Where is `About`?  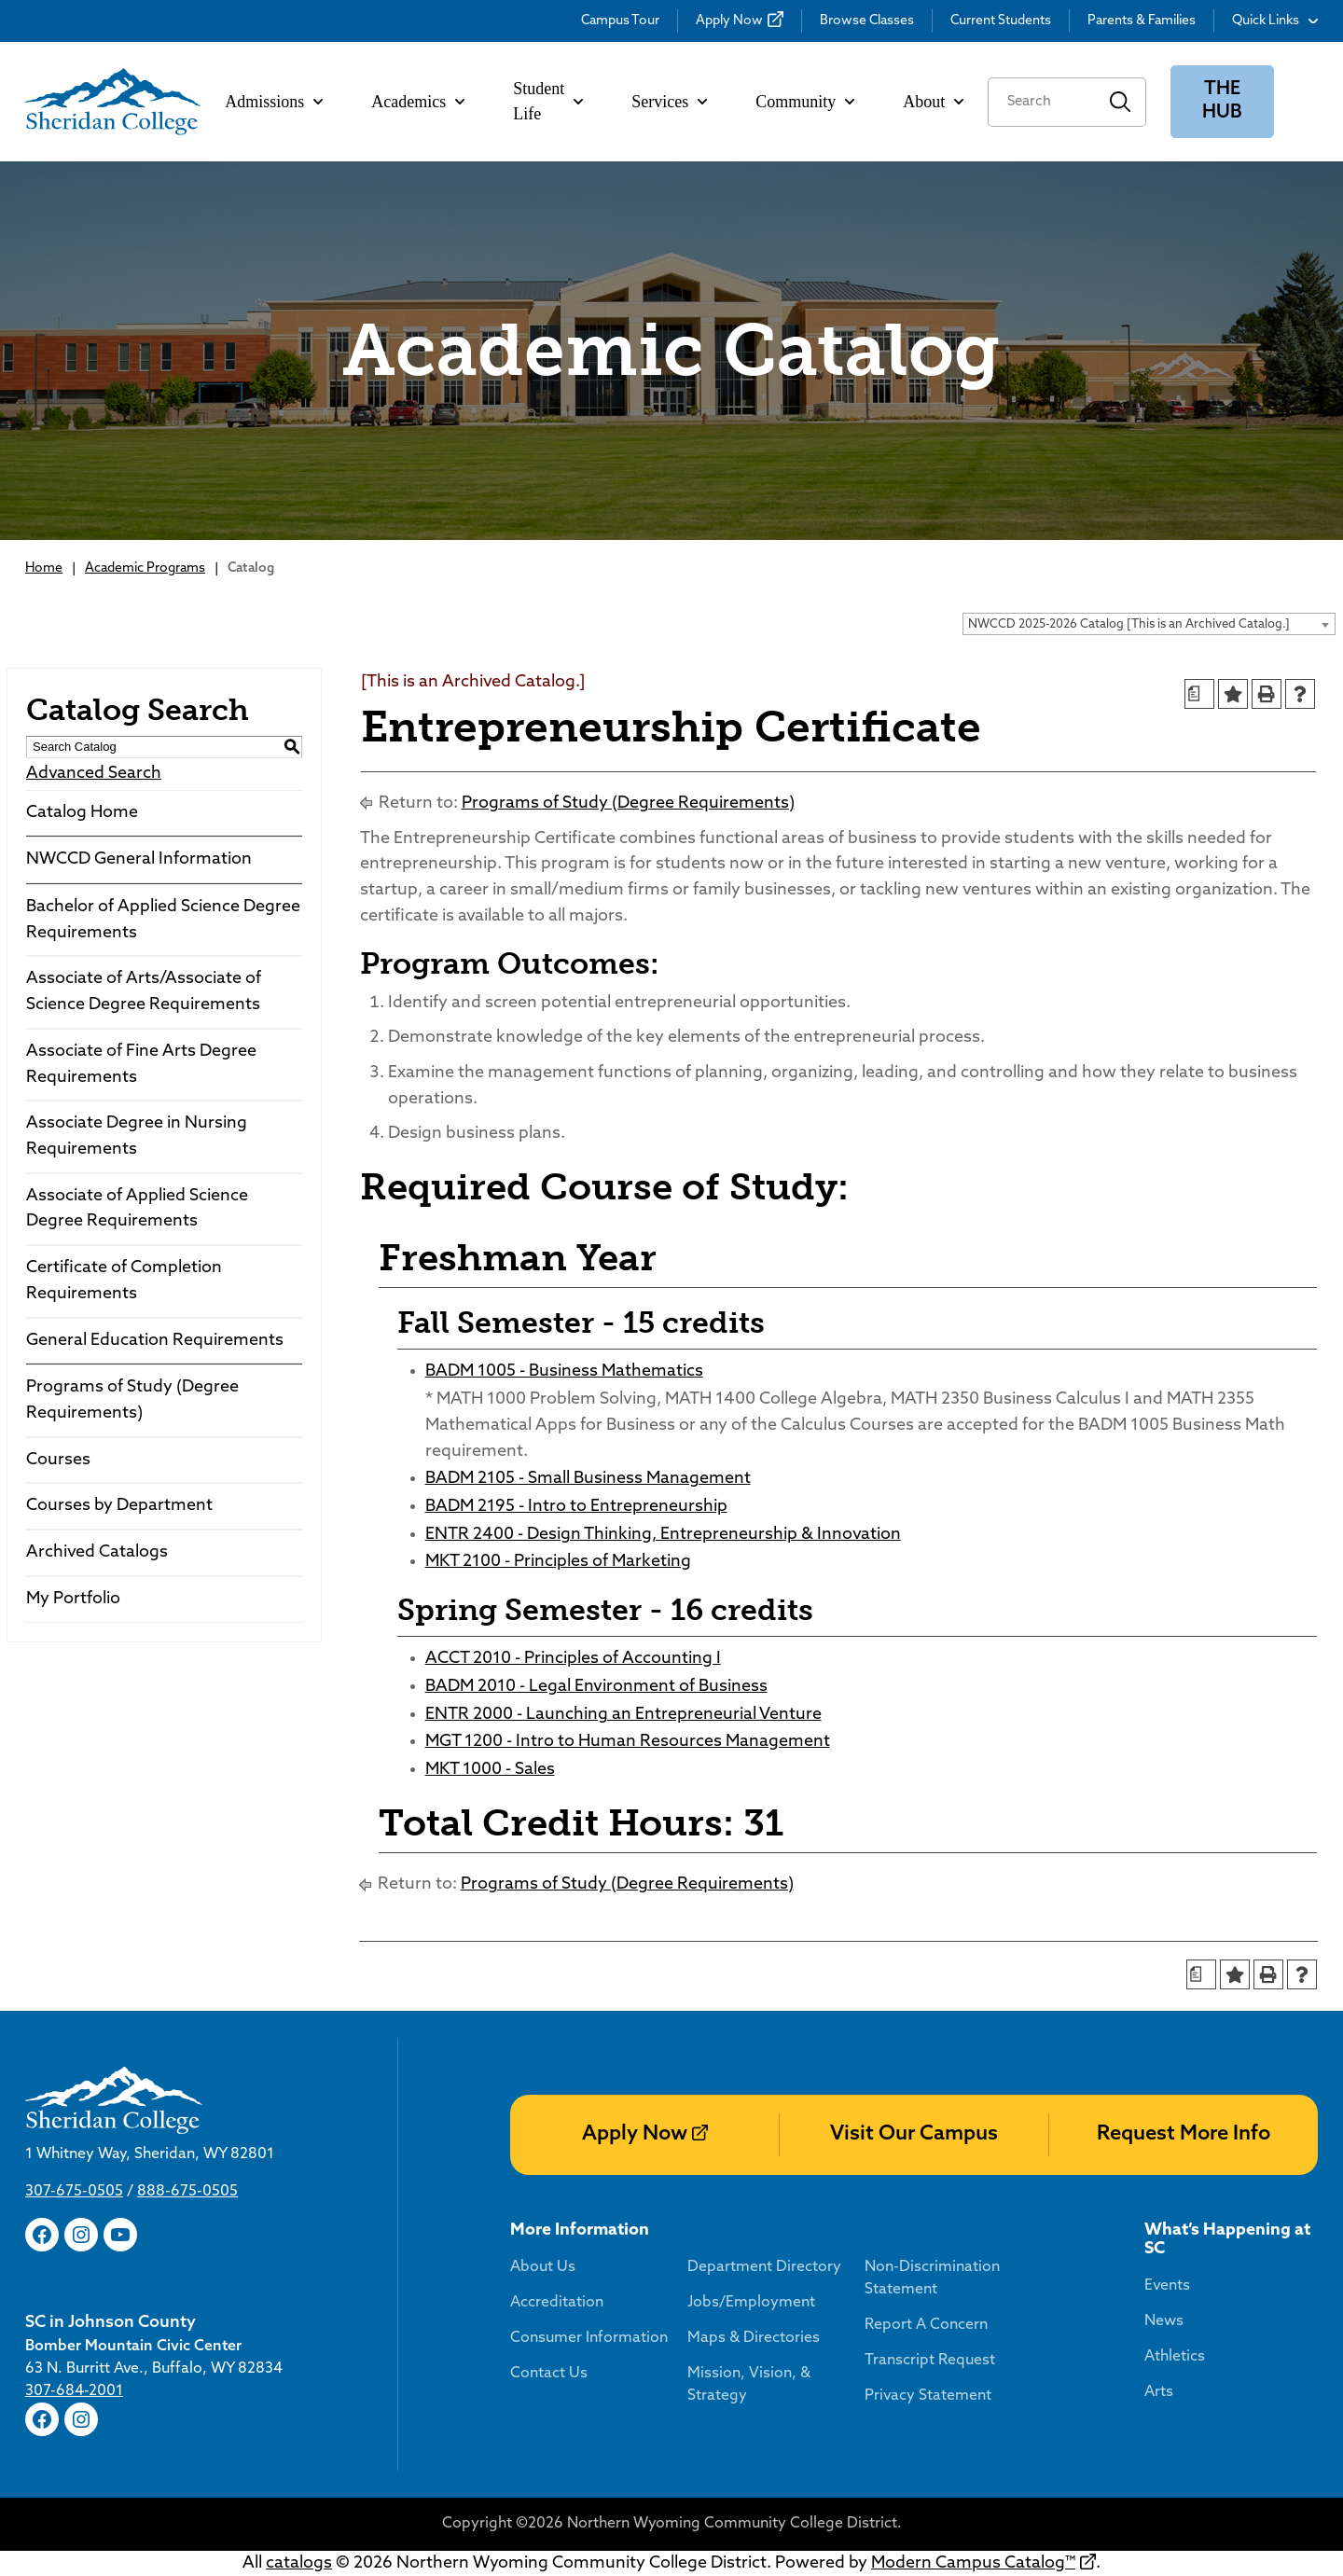 About is located at coordinates (933, 101).